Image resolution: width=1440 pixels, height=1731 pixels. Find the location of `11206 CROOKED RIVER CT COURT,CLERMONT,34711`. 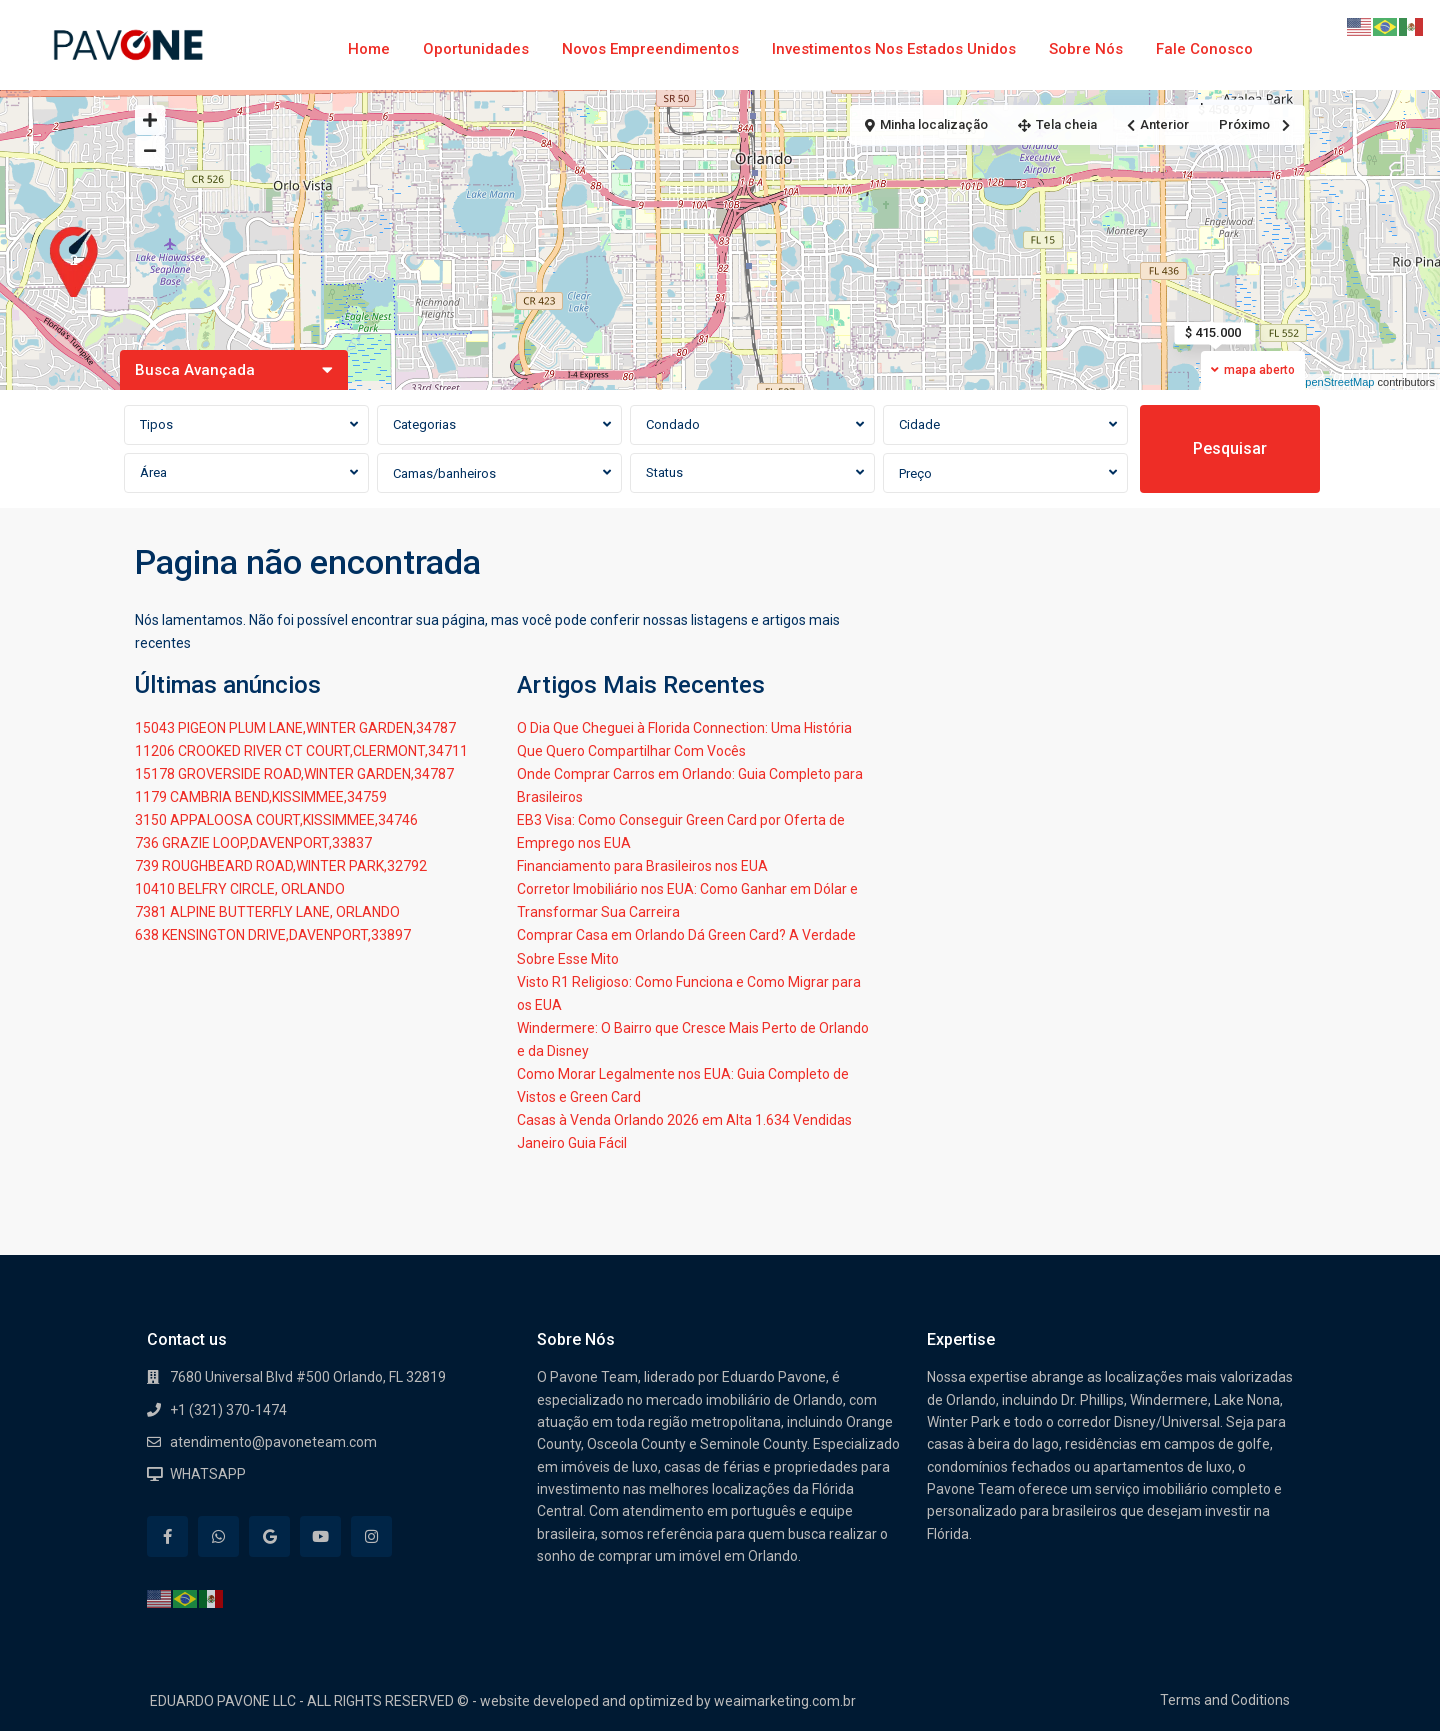

11206 CROOKED RIVER CT COURT,CLERMONT,34711 is located at coordinates (301, 751).